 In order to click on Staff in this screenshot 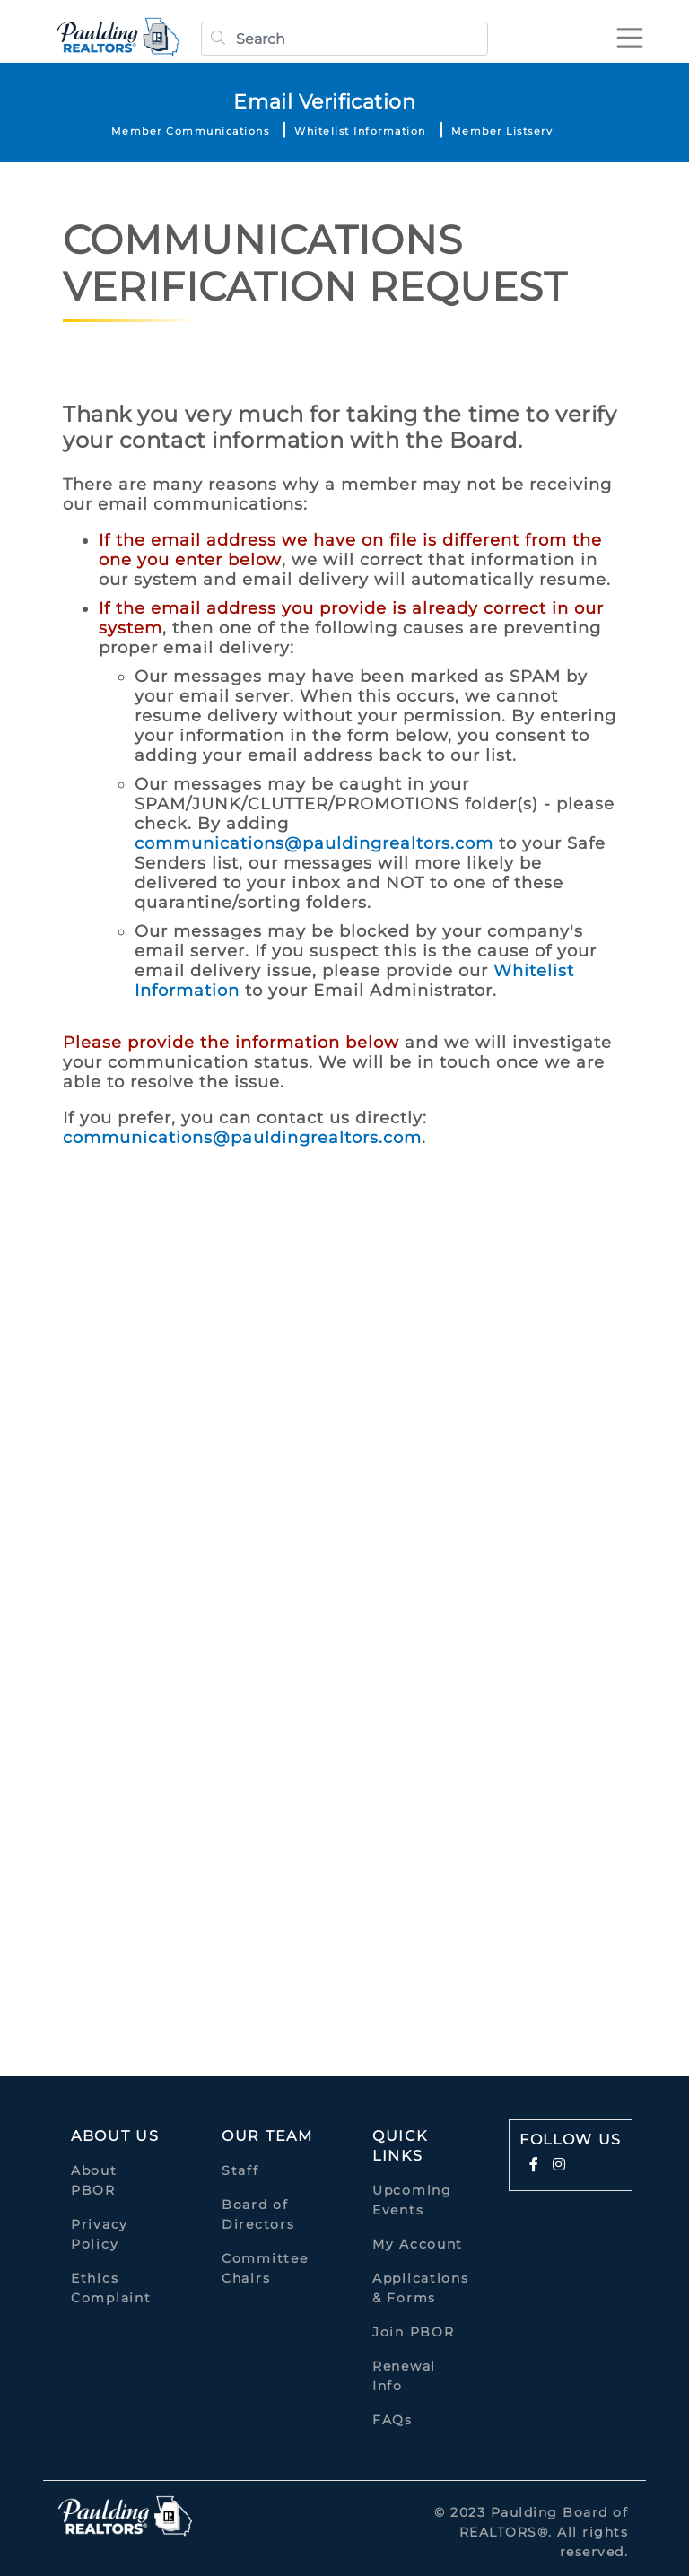, I will do `click(240, 2170)`.